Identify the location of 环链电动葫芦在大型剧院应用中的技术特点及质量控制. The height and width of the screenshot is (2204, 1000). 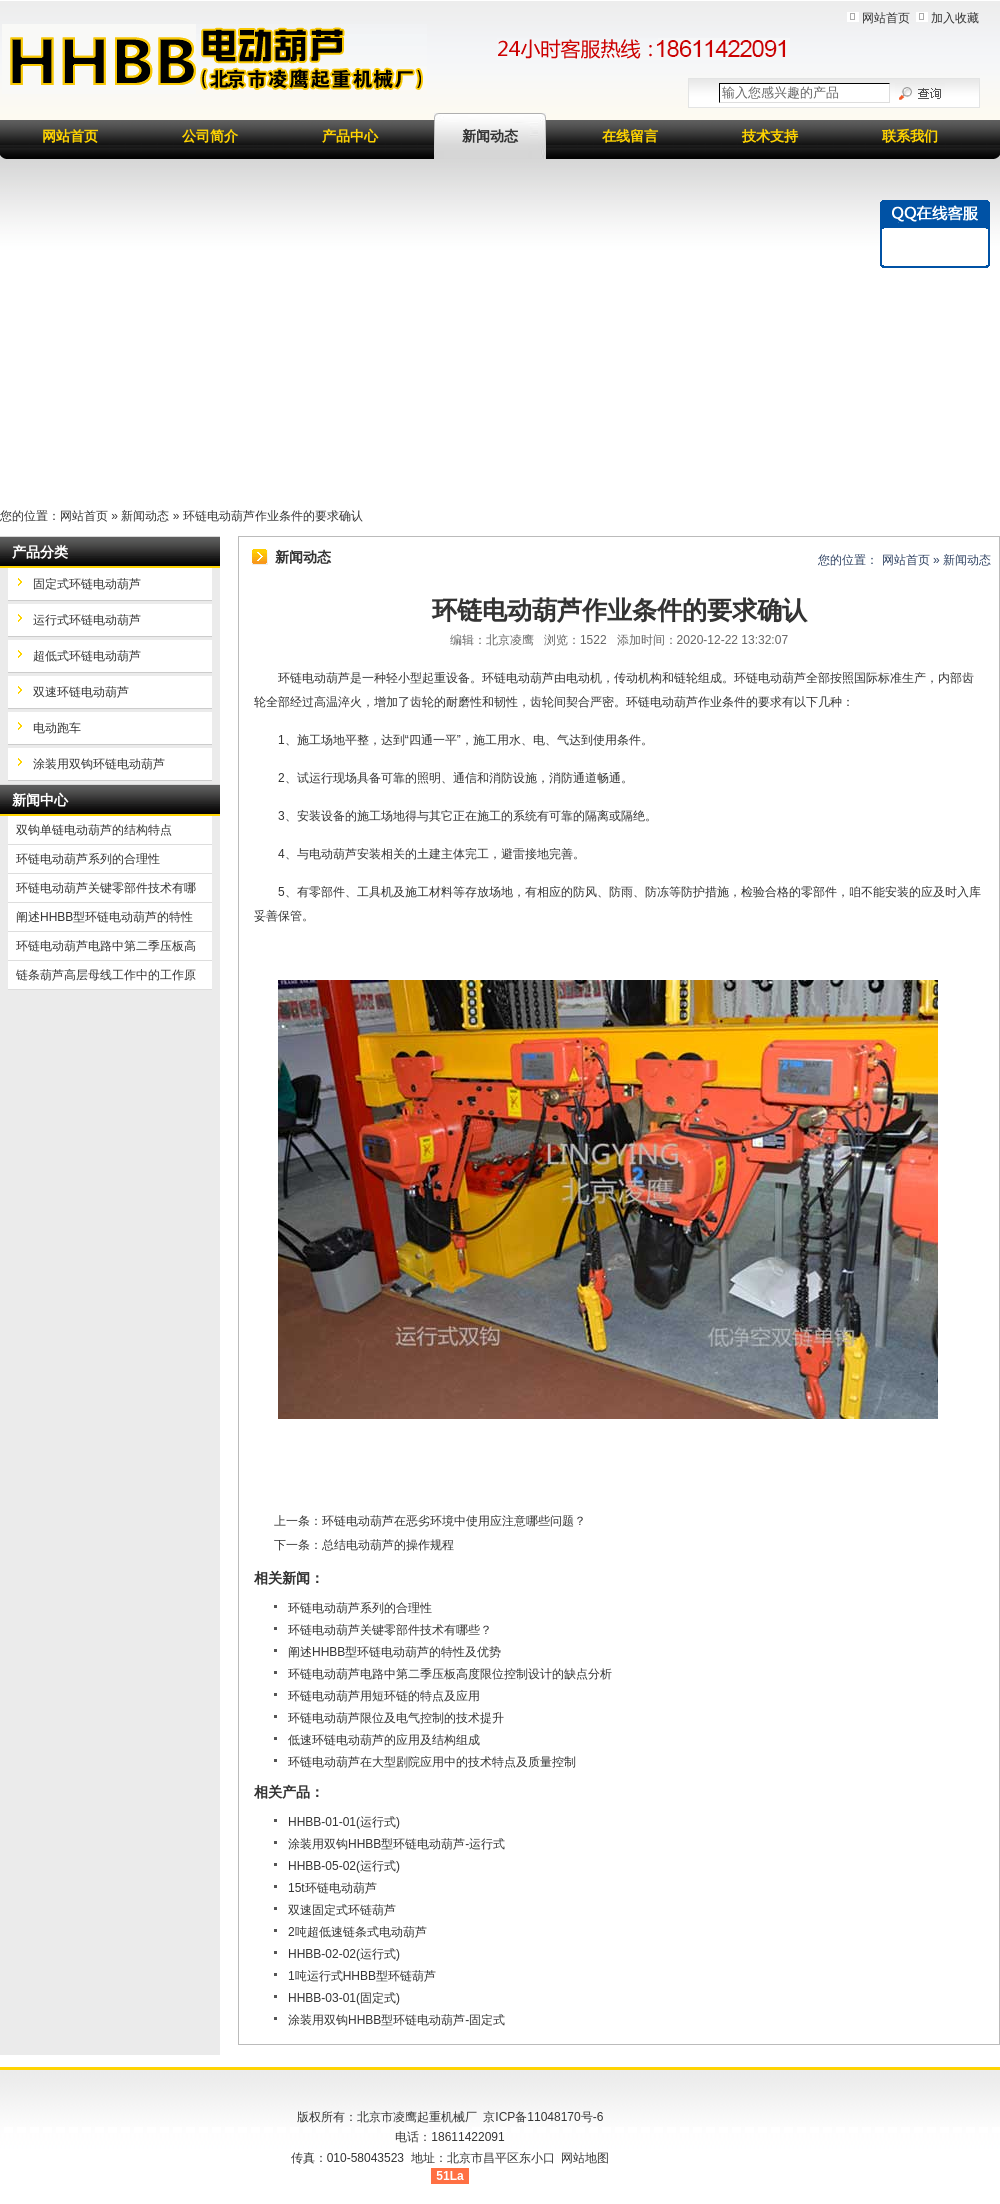
(432, 1762).